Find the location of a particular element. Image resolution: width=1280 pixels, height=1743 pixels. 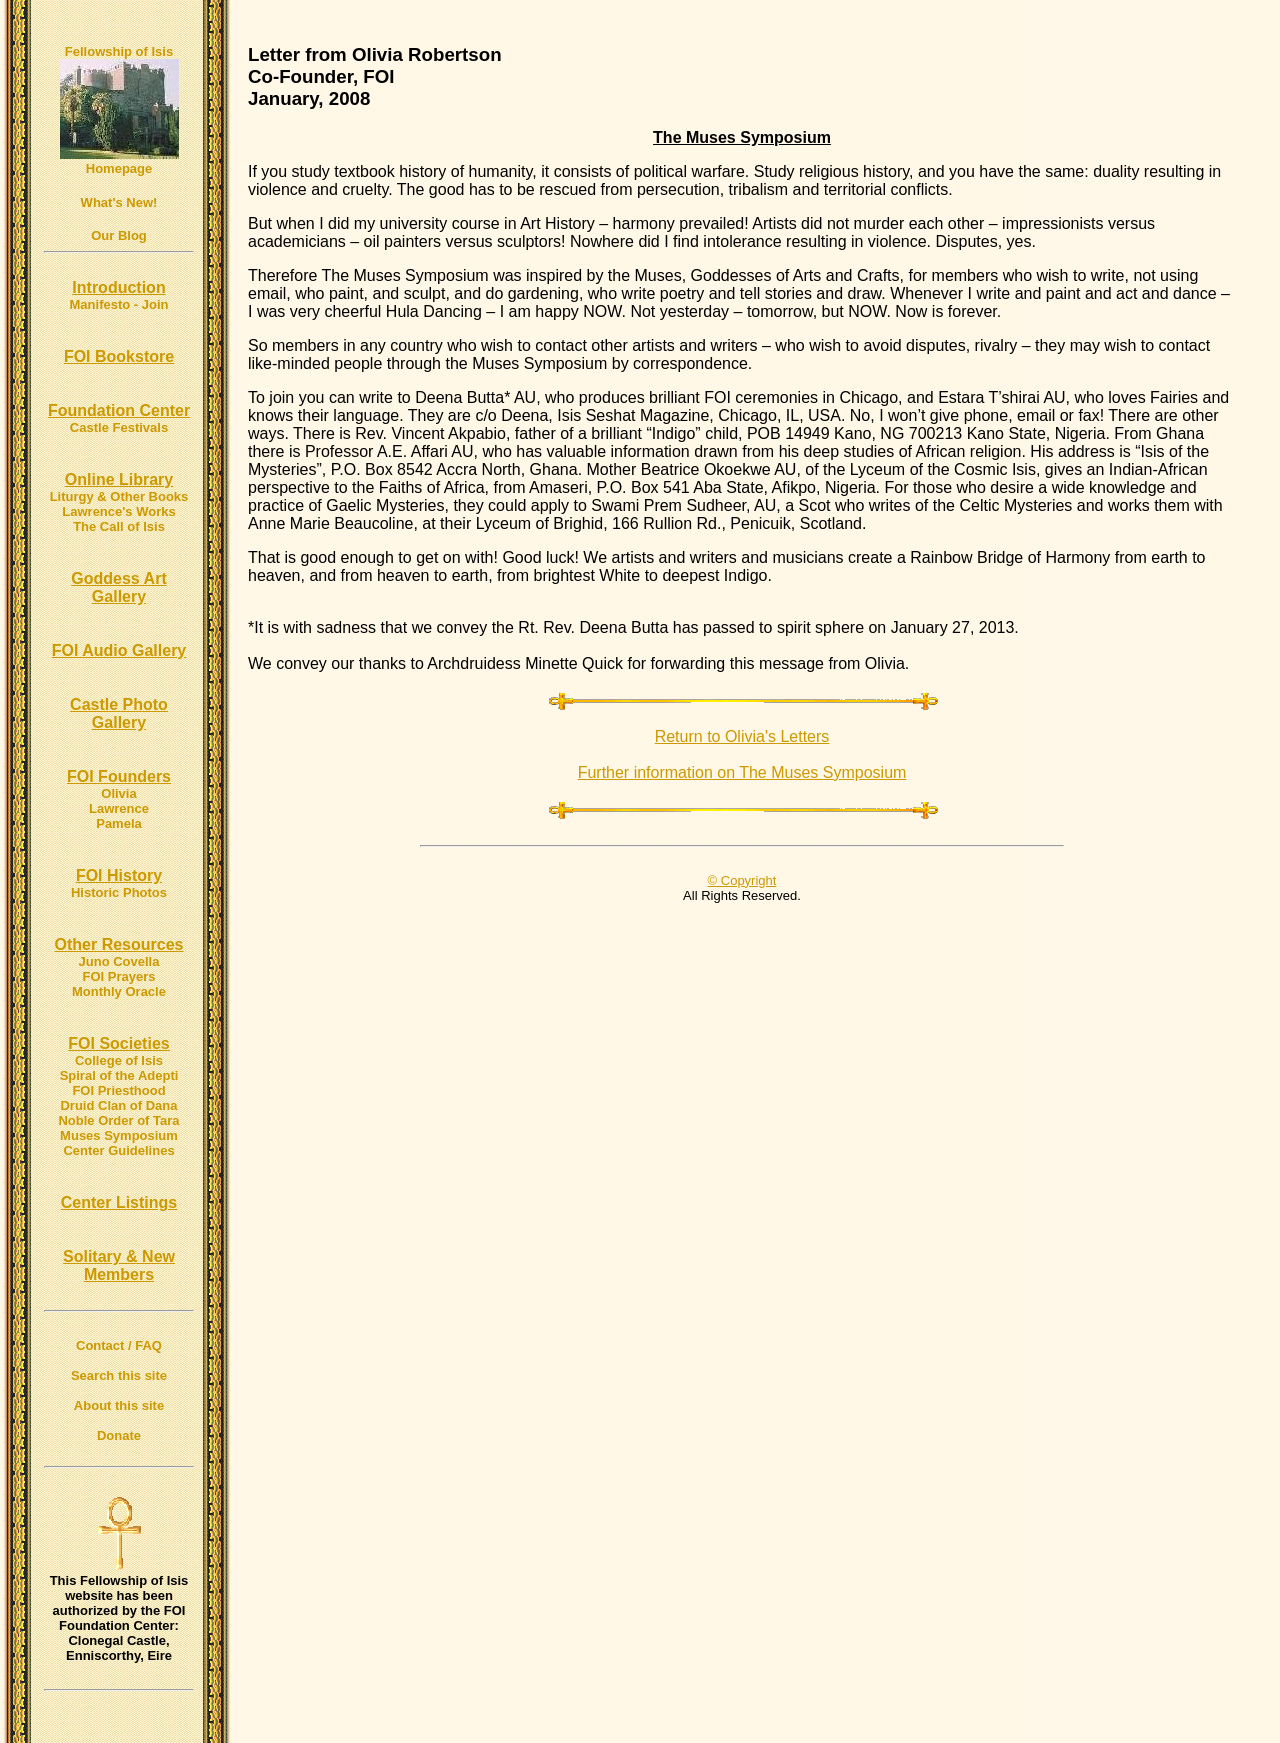

Castle Festivals is located at coordinates (119, 427).